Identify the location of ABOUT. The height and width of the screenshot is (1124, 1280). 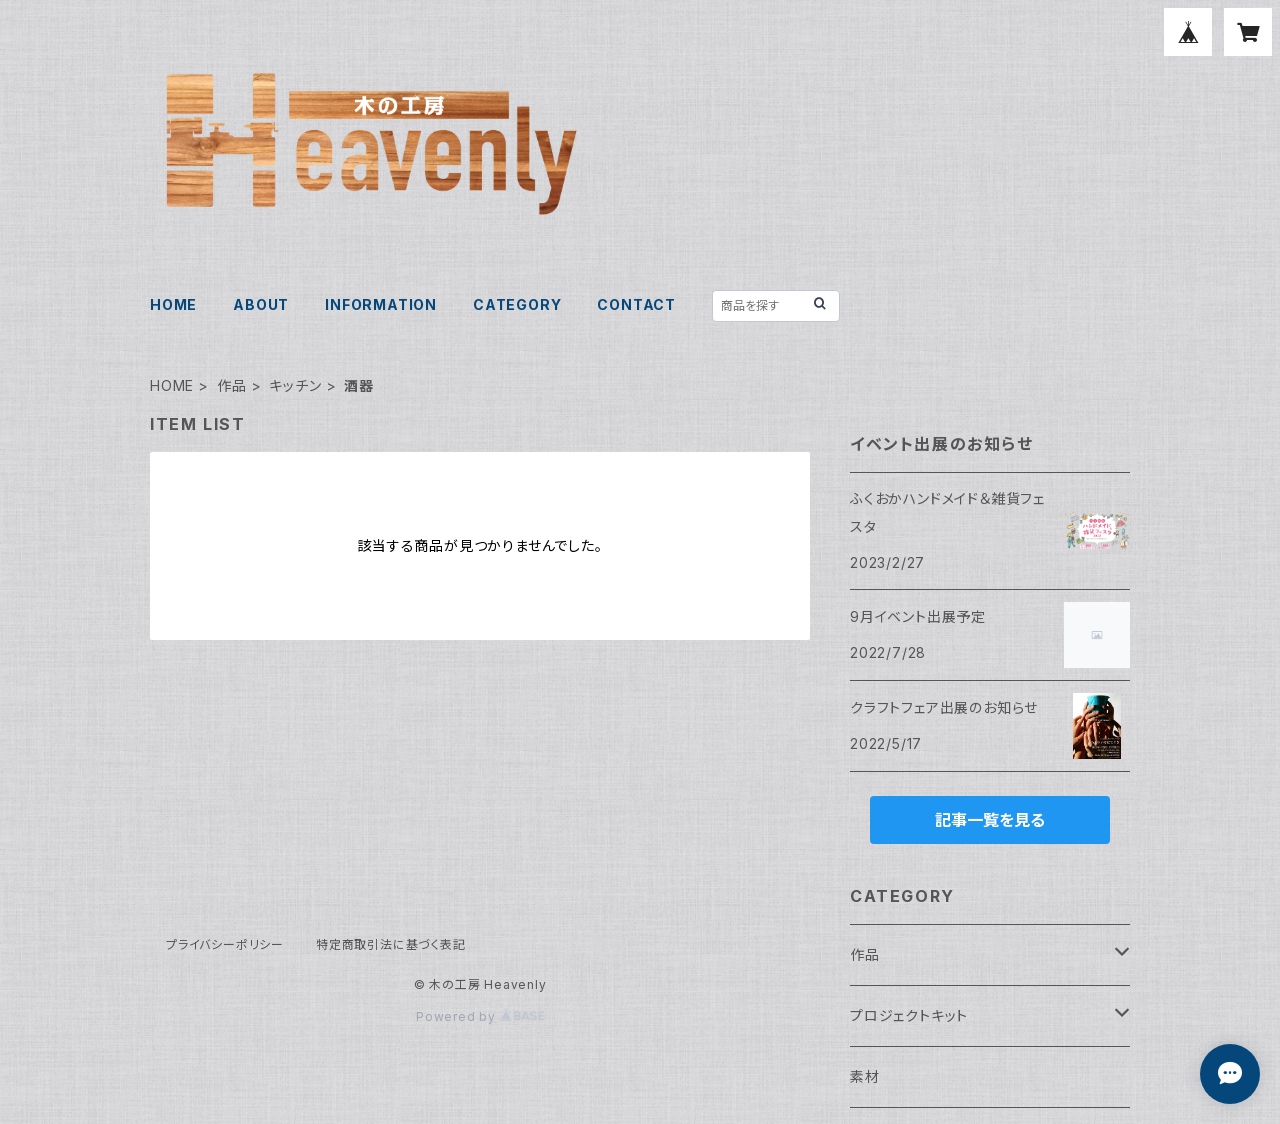
(261, 304).